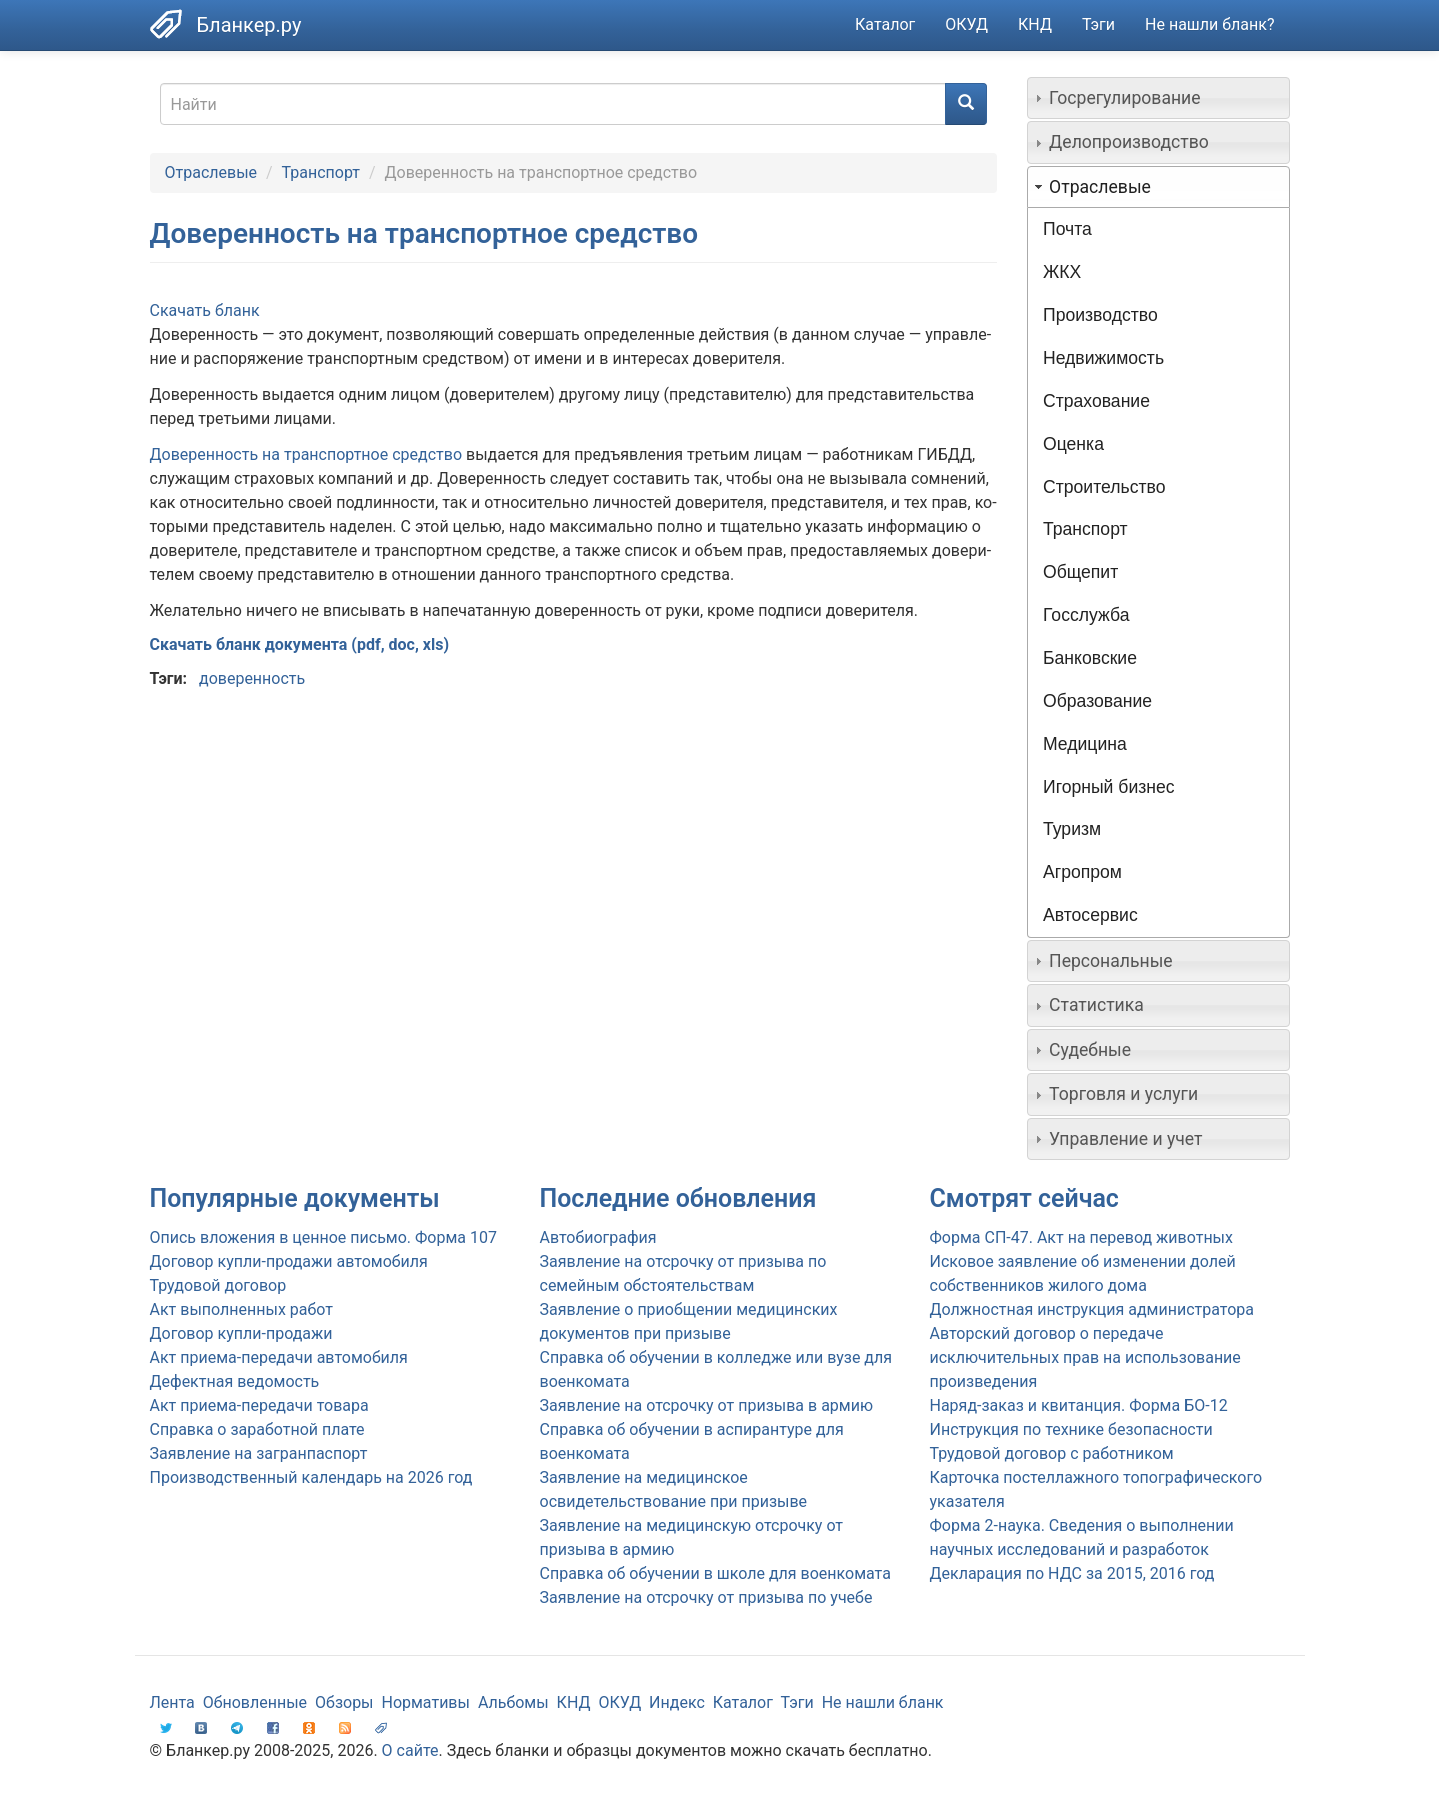  I want to click on Должностная инструкция администратора, so click(1092, 1309).